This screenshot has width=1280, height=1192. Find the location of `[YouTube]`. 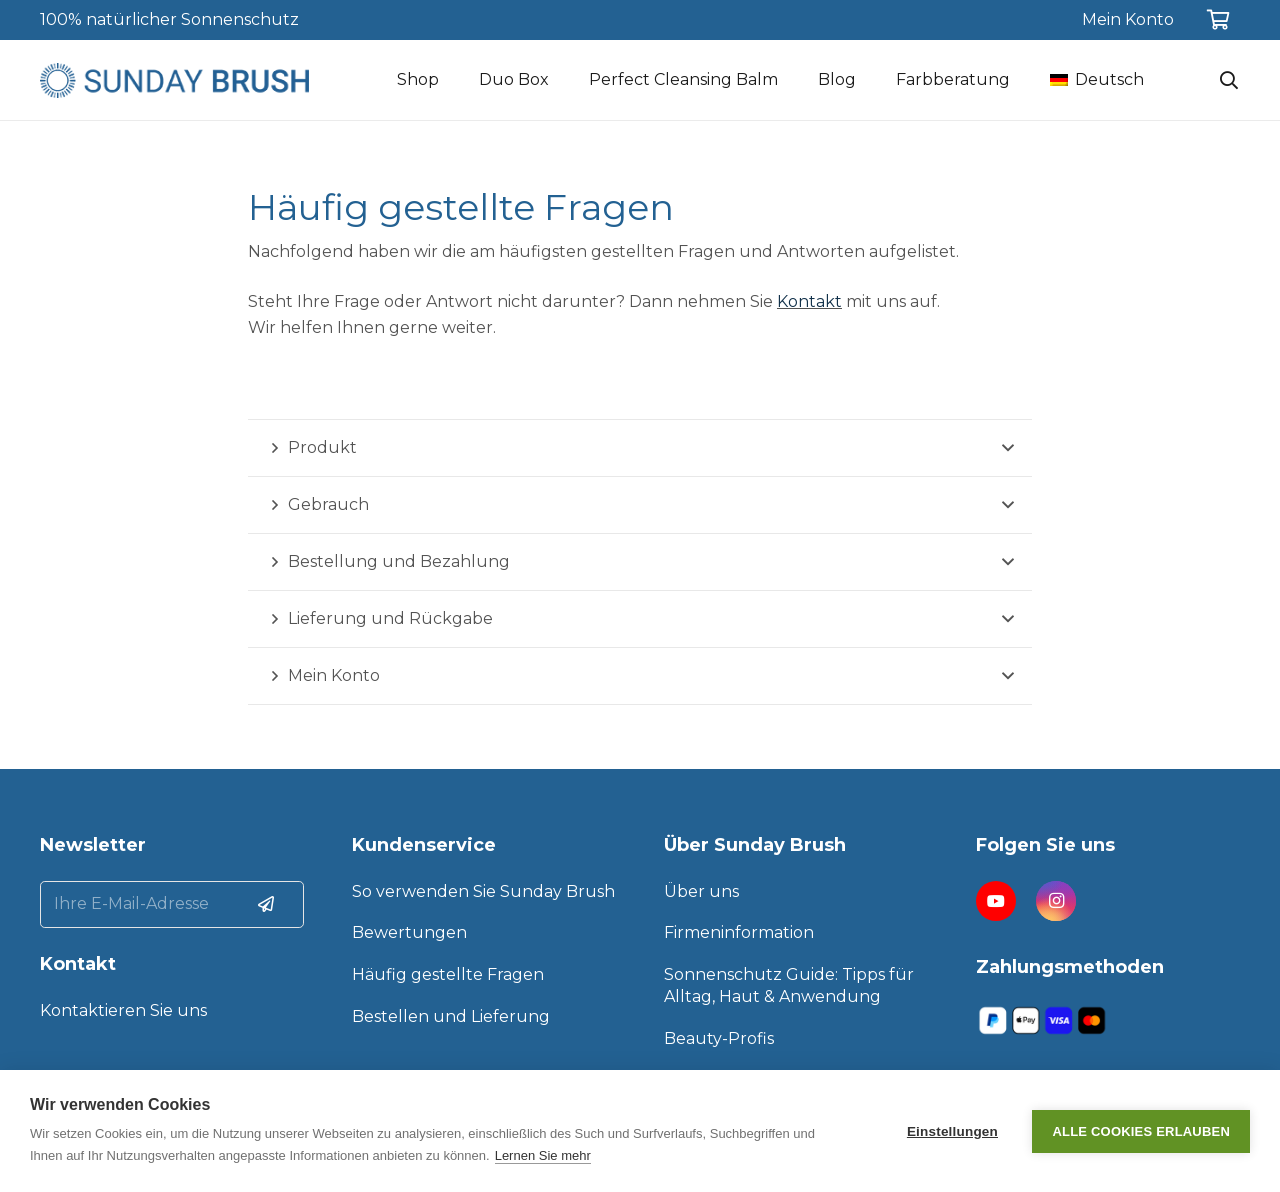

[YouTube] is located at coordinates (996, 901).